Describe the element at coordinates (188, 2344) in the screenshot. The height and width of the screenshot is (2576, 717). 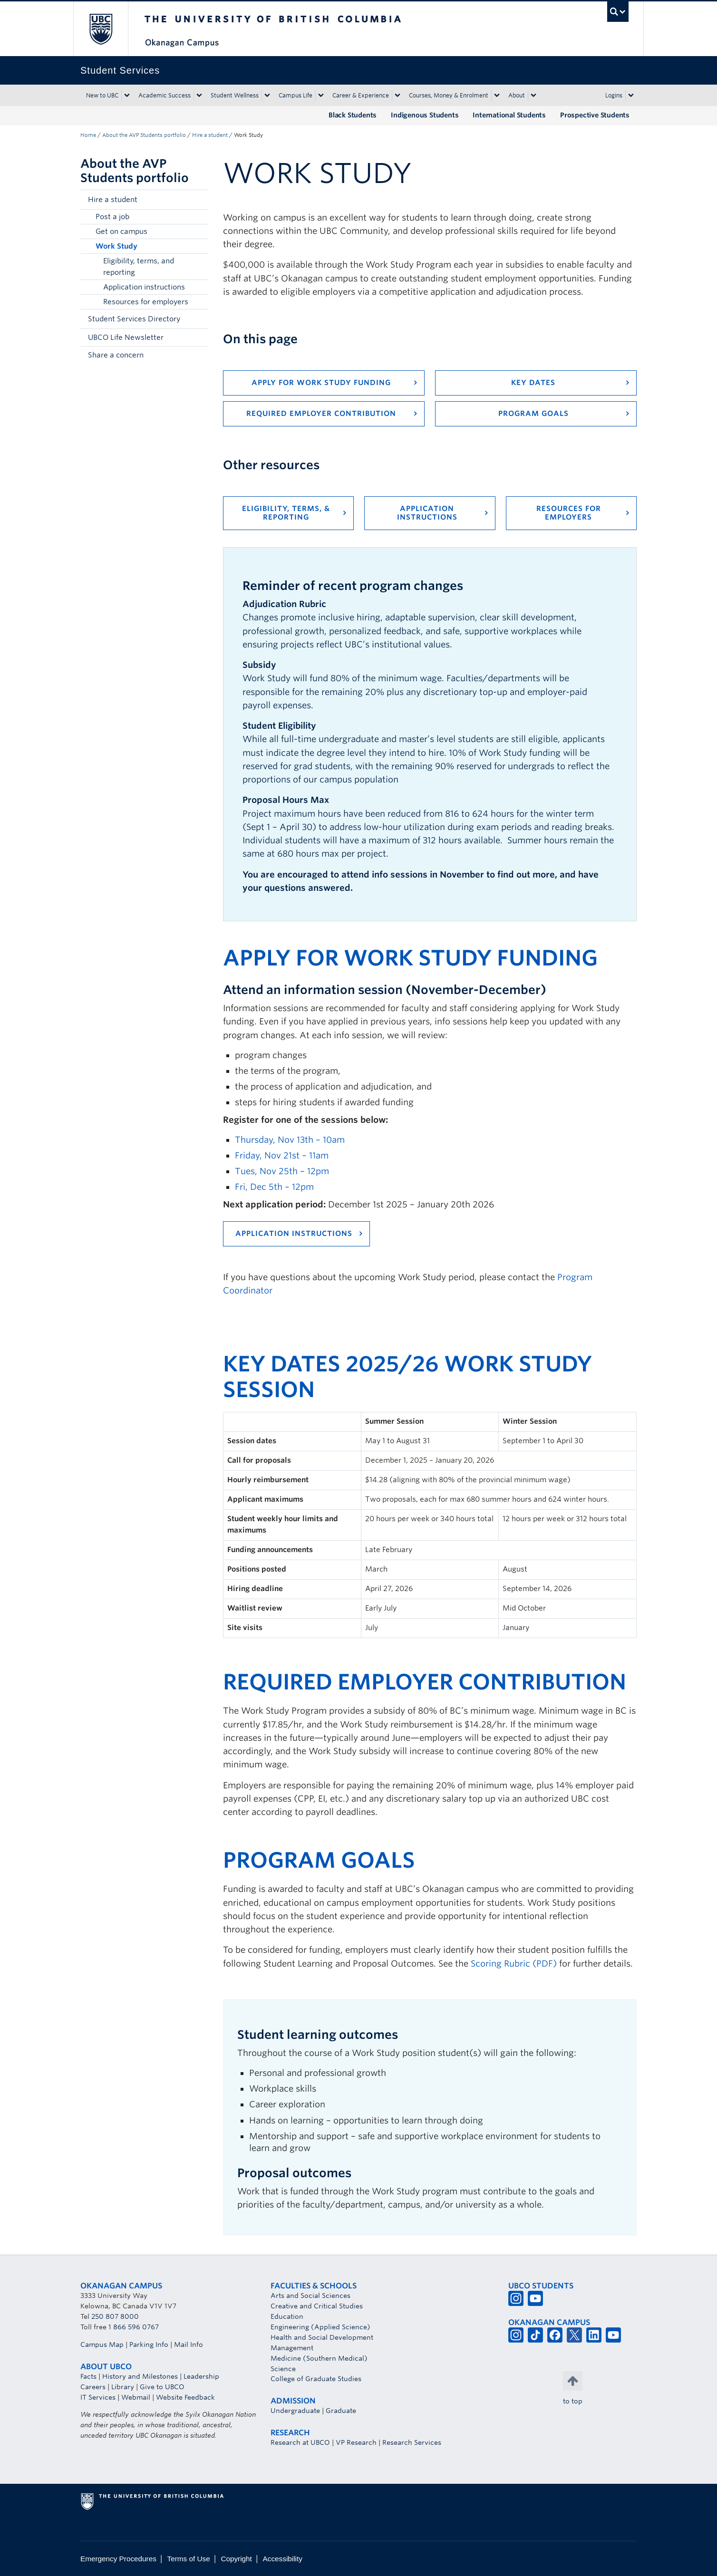
I see `Mail Info` at that location.